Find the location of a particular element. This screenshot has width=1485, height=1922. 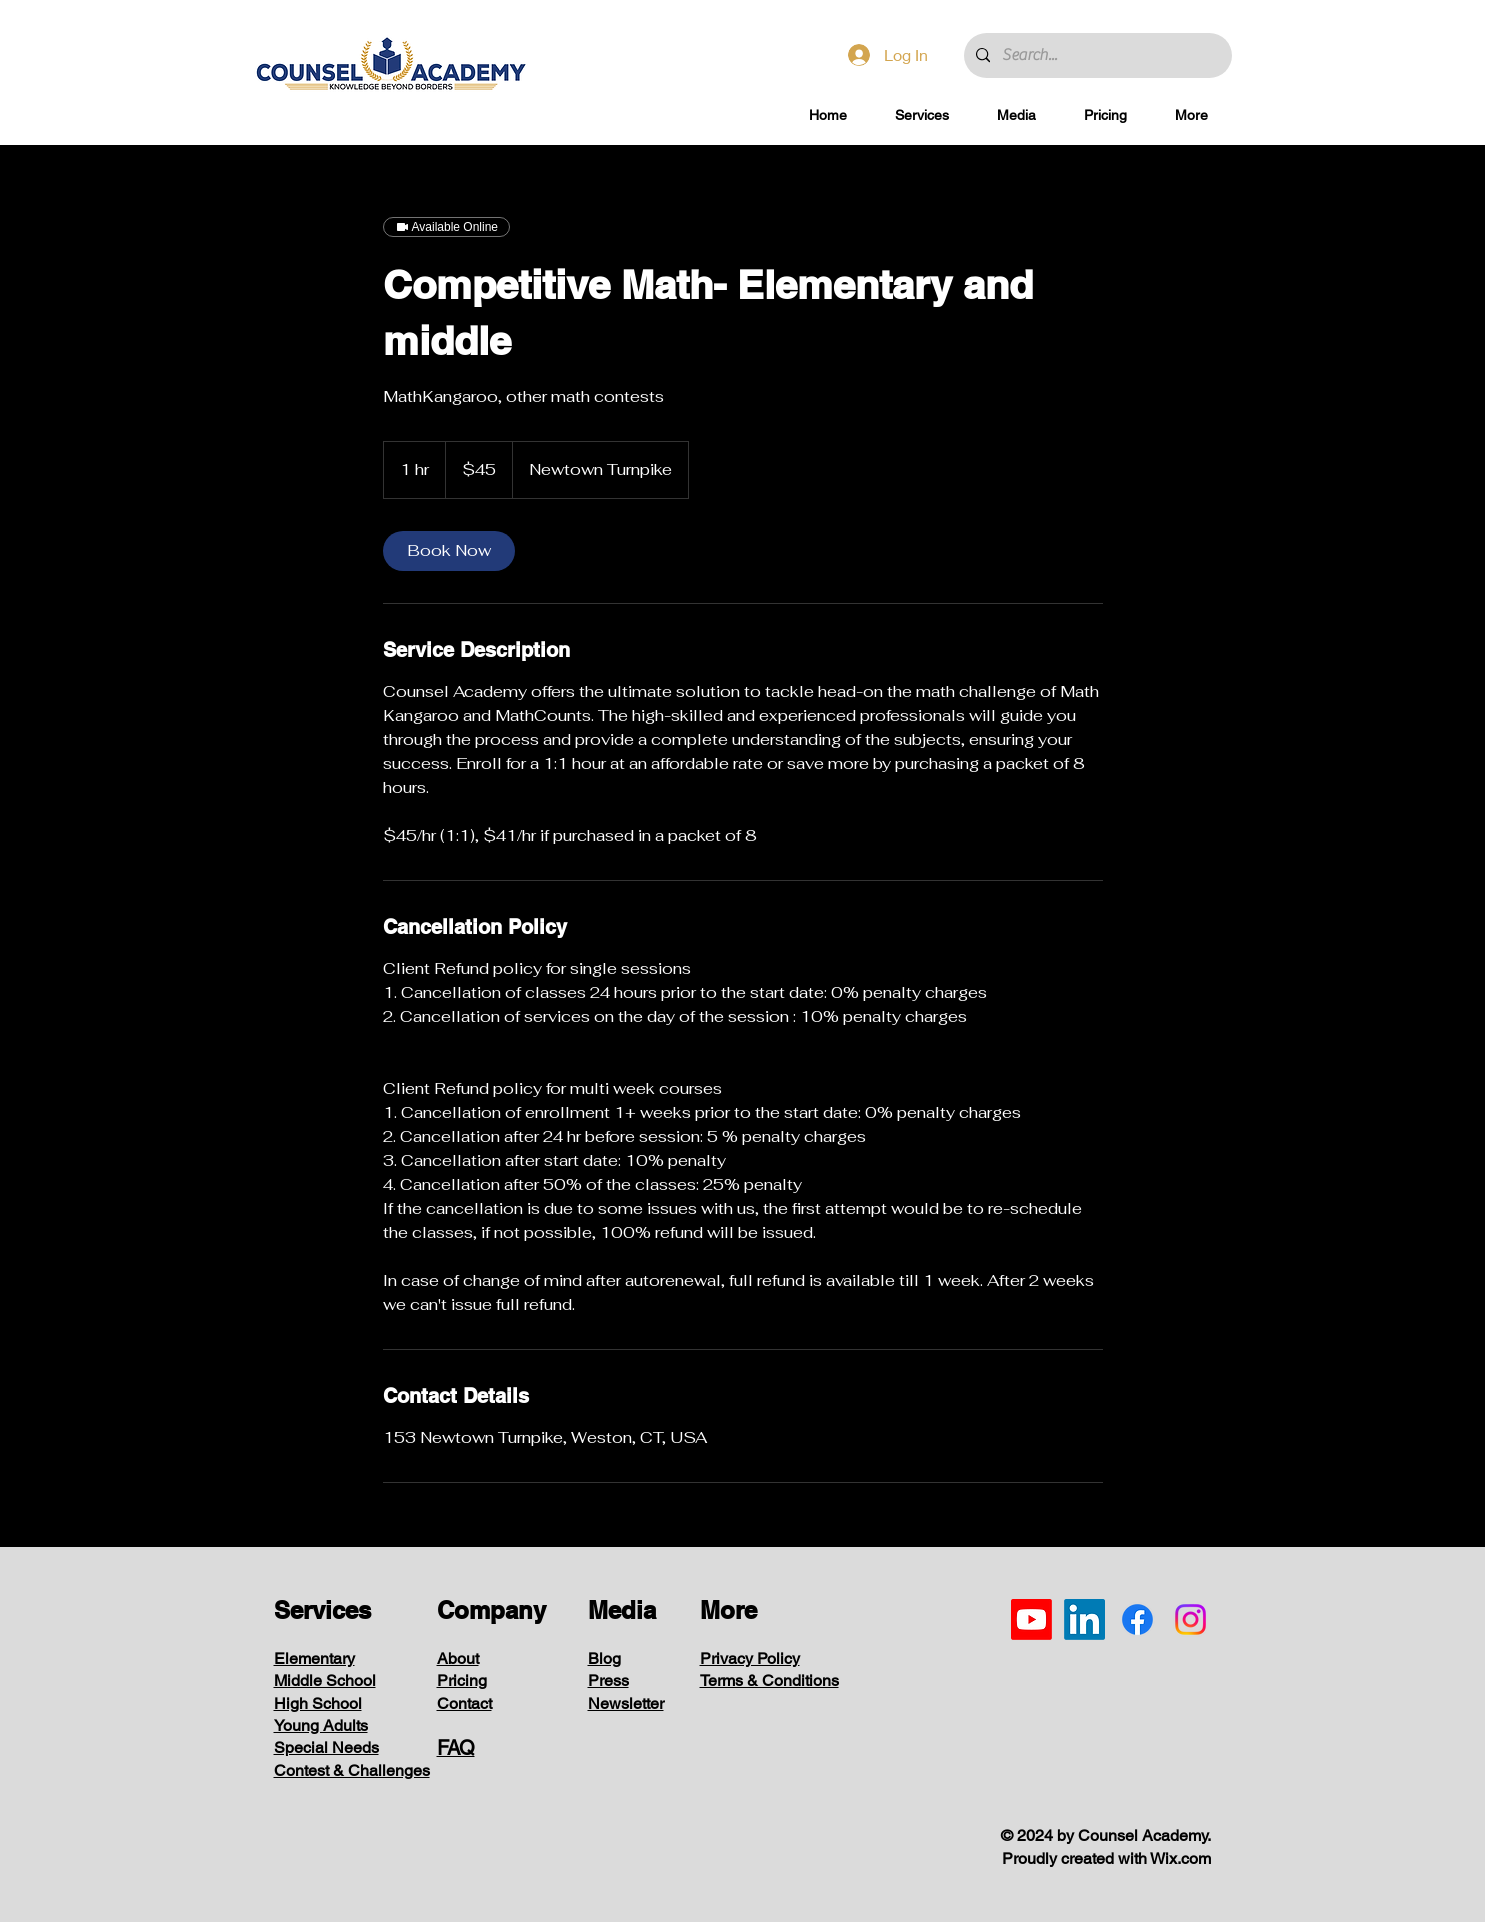

Special Needs is located at coordinates (326, 1747).